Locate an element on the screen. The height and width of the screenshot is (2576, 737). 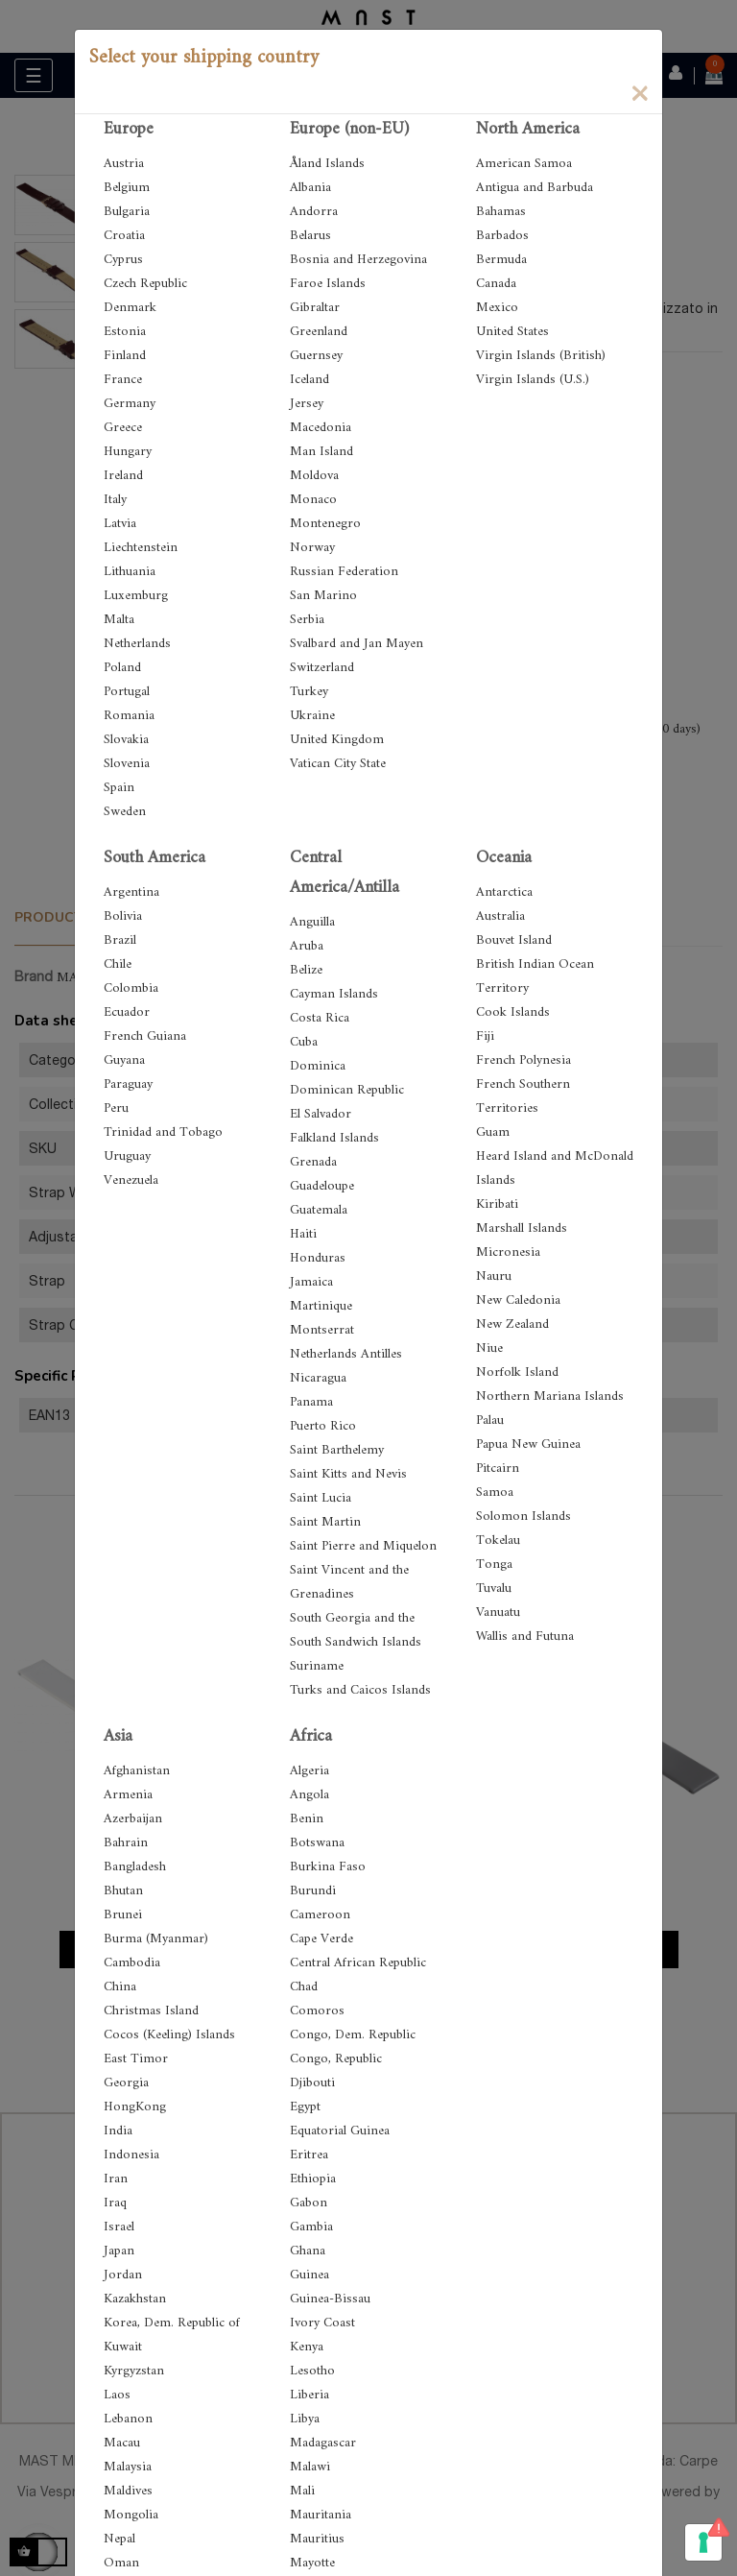
Saint Lucia is located at coordinates (320, 1498).